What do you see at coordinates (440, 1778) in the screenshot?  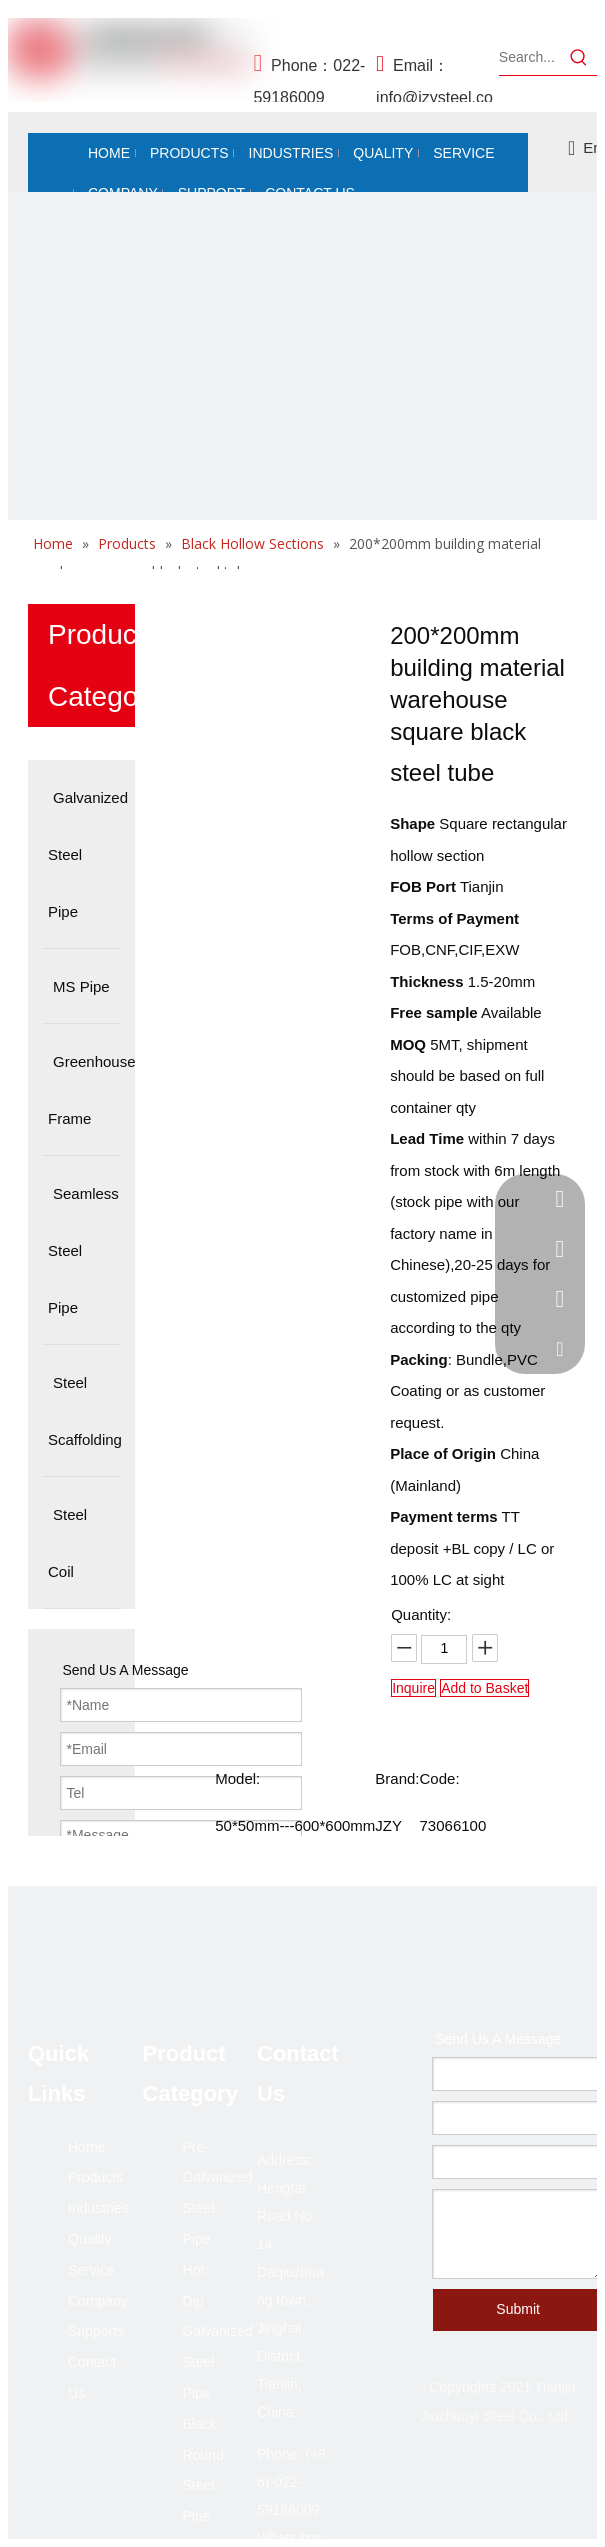 I see `Code:` at bounding box center [440, 1778].